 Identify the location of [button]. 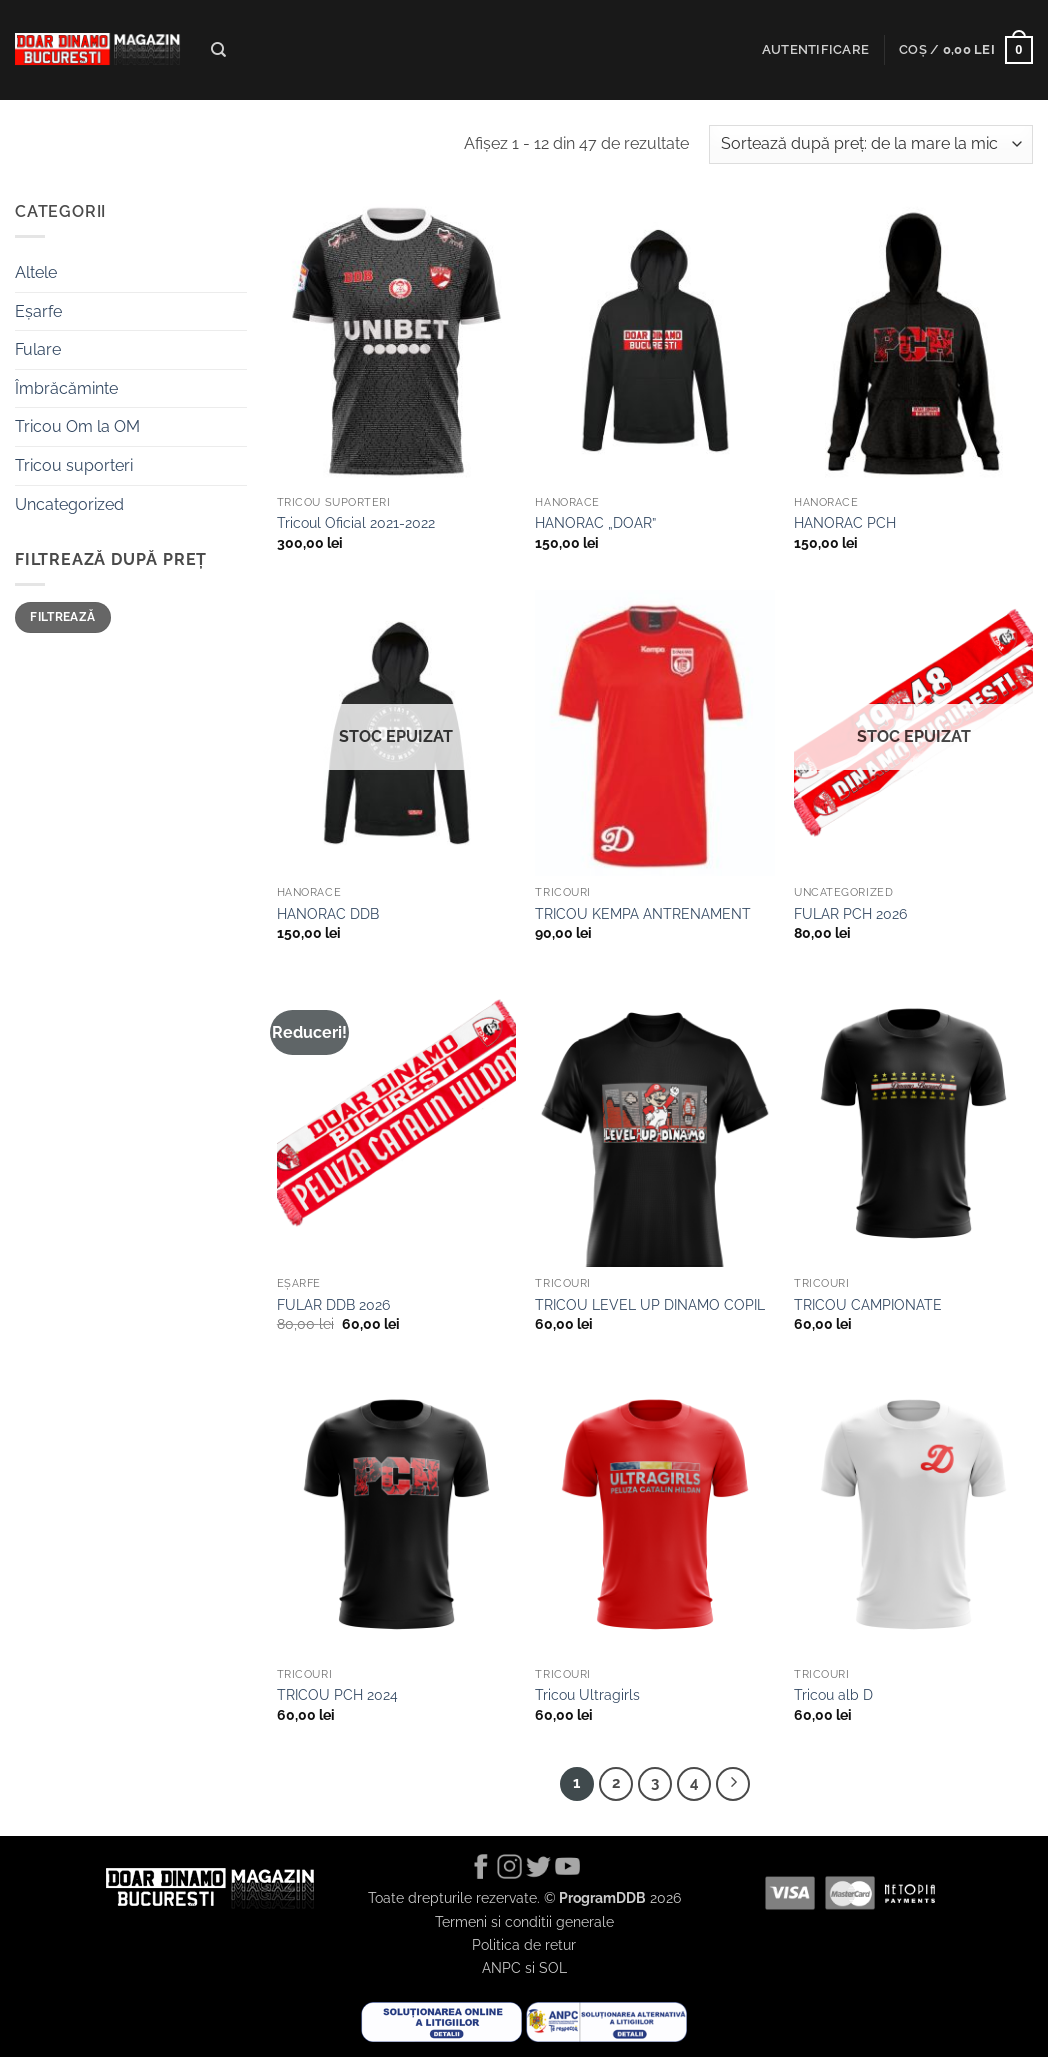
(815, 50).